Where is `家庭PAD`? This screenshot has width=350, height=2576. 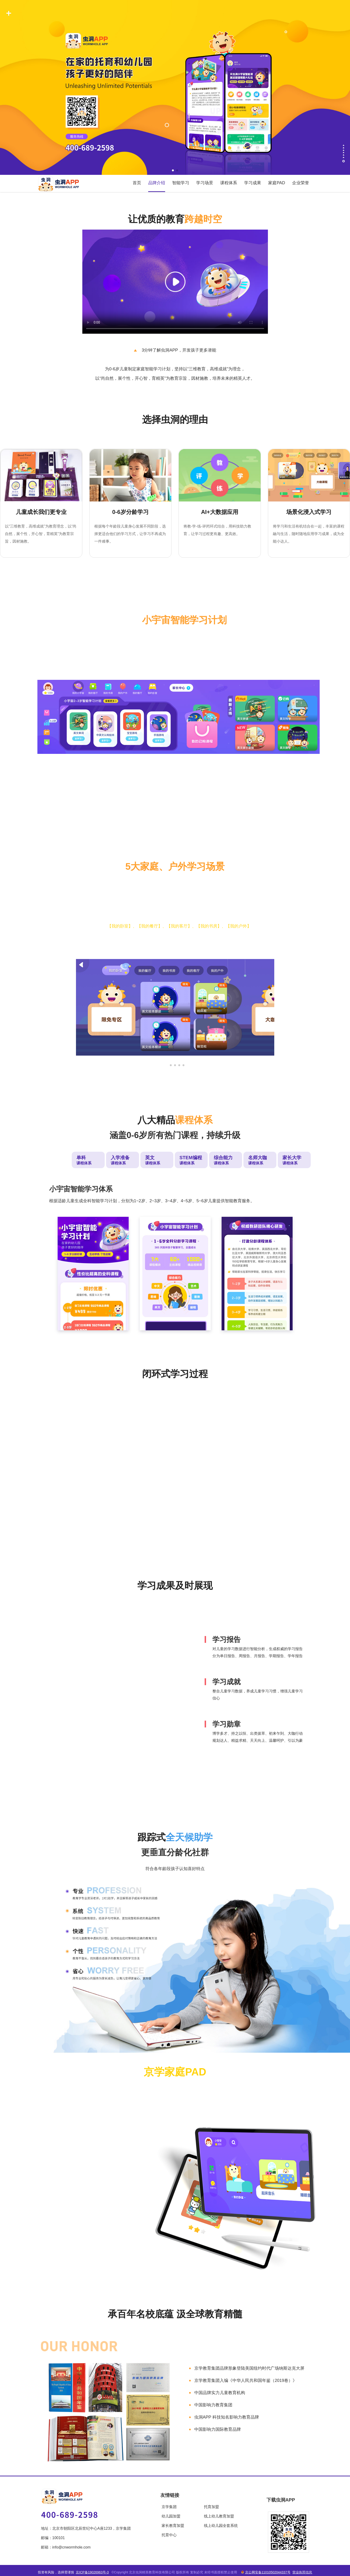 家庭PAD is located at coordinates (276, 182).